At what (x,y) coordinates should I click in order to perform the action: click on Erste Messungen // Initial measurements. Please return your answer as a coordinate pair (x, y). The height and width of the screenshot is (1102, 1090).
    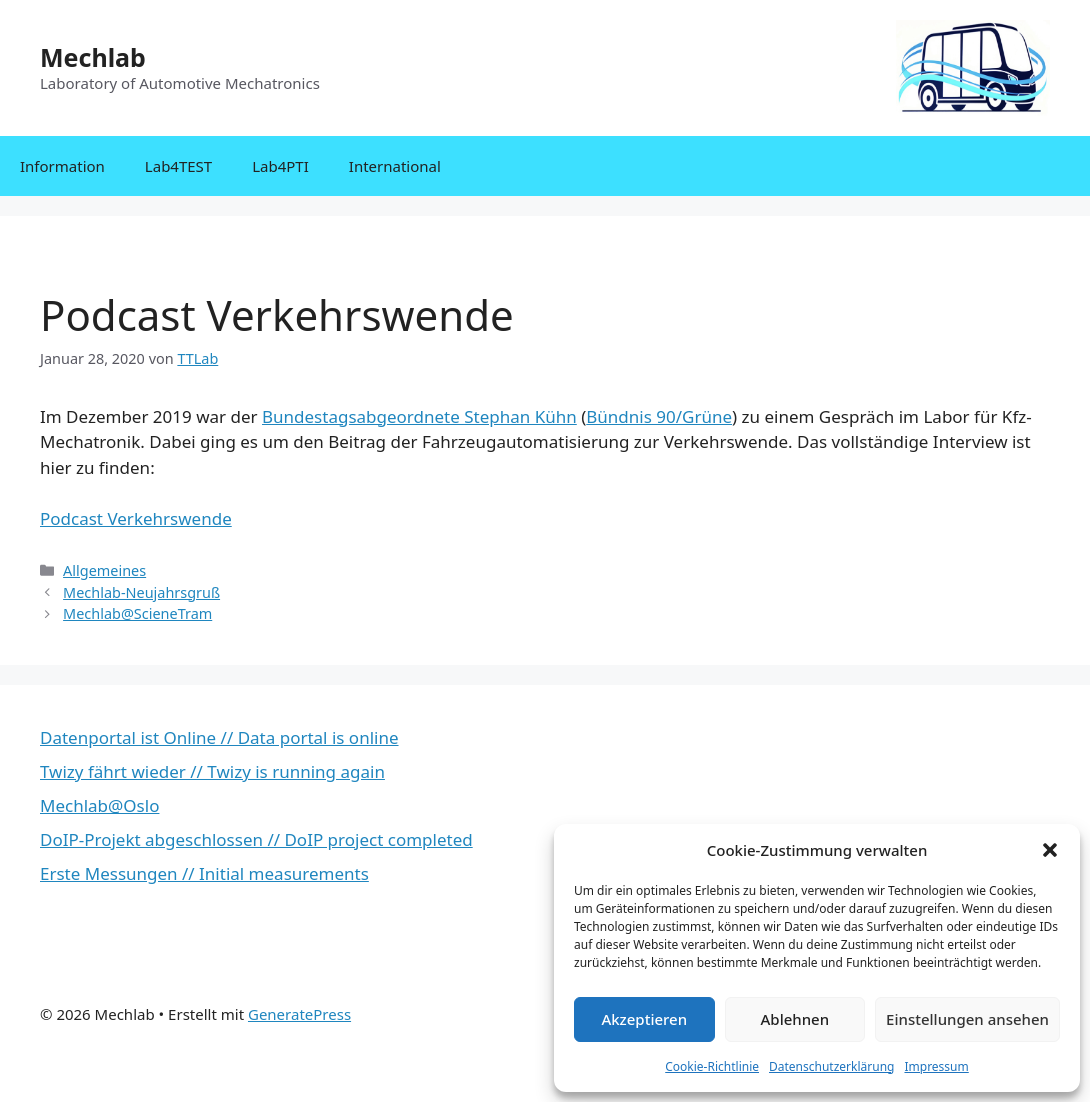
    Looking at the image, I should click on (204, 873).